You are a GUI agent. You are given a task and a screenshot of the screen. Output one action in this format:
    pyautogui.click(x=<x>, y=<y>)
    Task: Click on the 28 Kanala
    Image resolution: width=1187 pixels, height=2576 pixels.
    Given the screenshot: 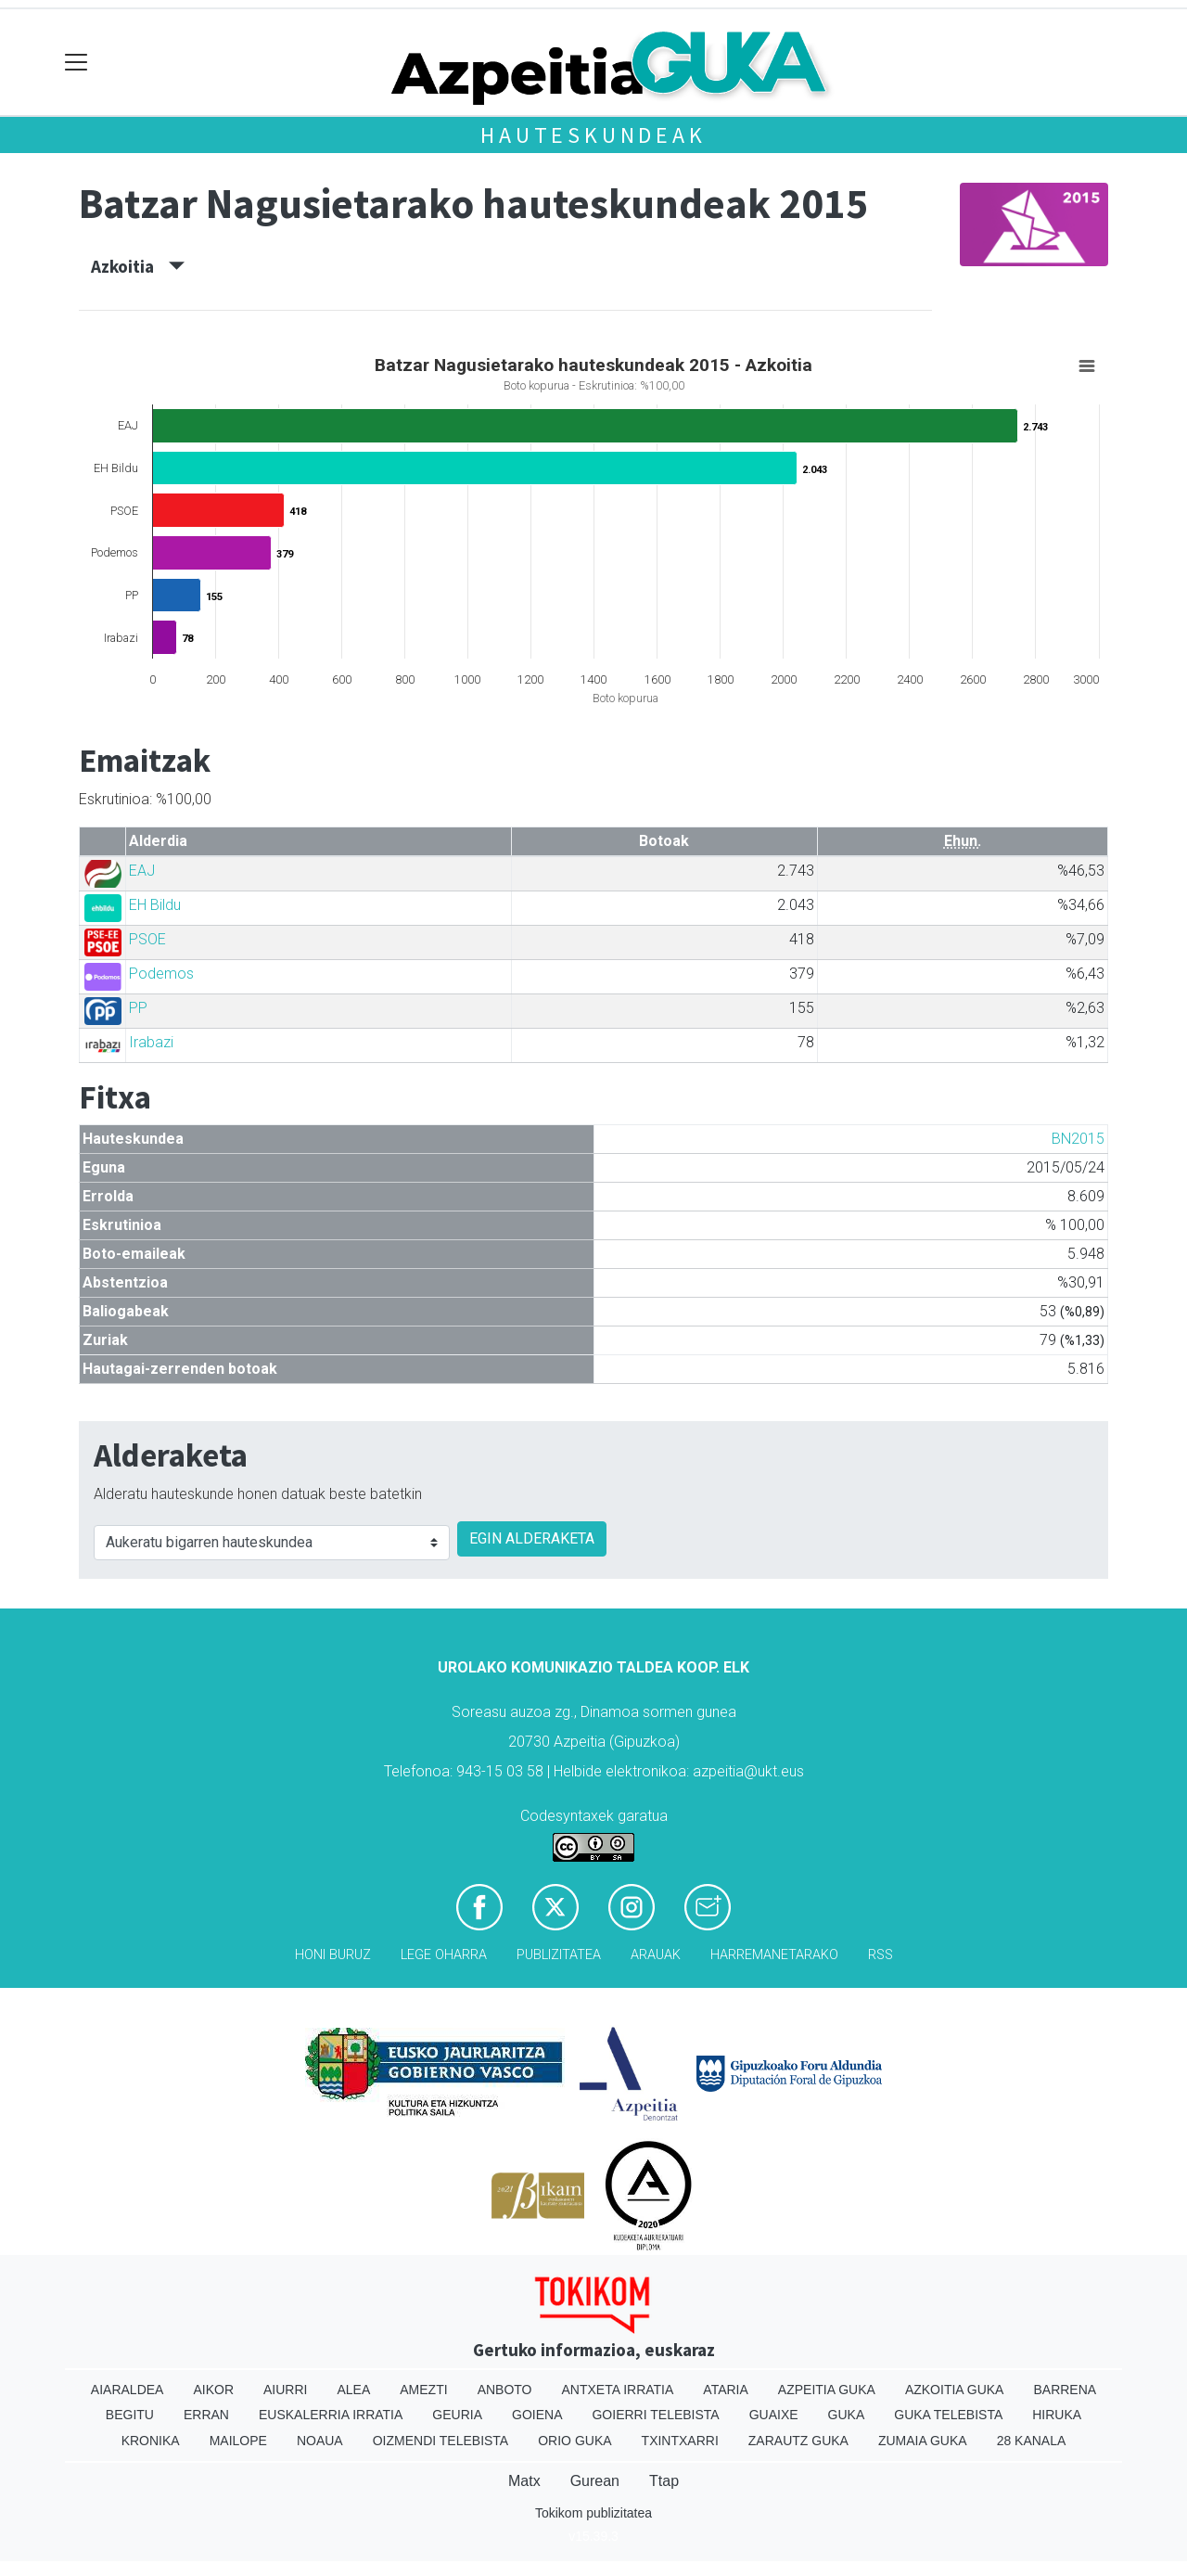 What is the action you would take?
    pyautogui.click(x=1031, y=2440)
    